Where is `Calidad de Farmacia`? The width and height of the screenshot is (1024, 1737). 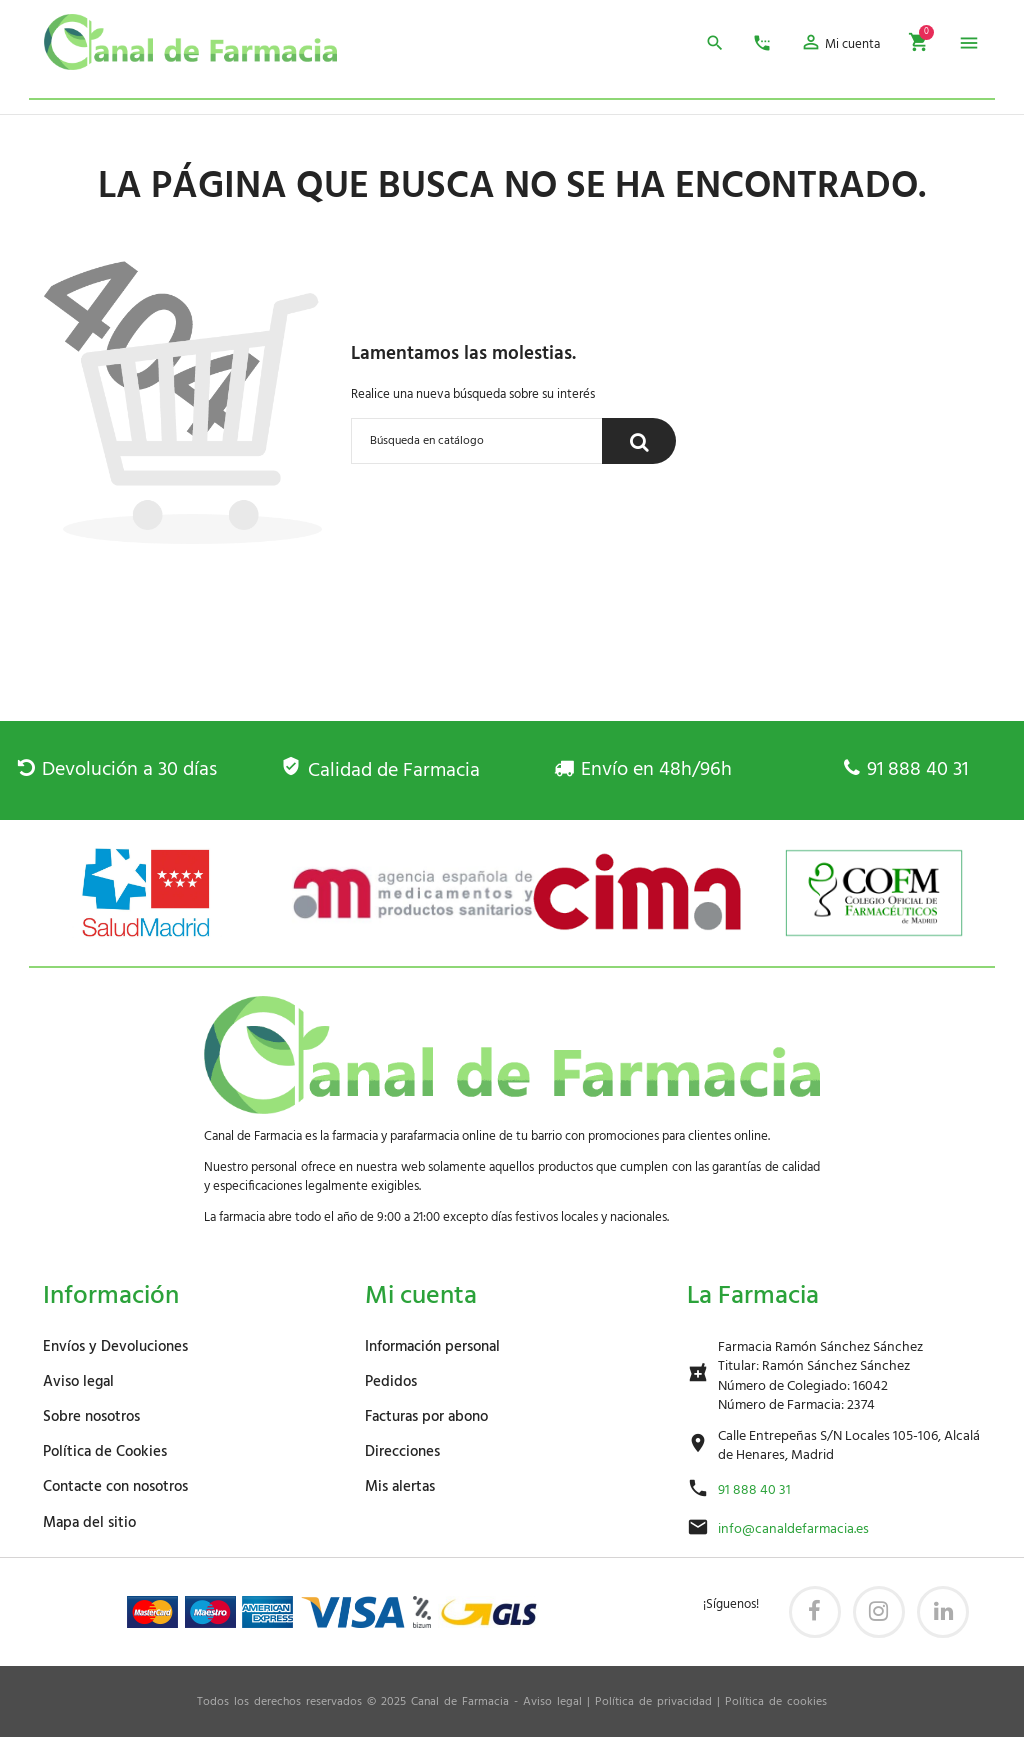
Calidad de Farmacia is located at coordinates (380, 771).